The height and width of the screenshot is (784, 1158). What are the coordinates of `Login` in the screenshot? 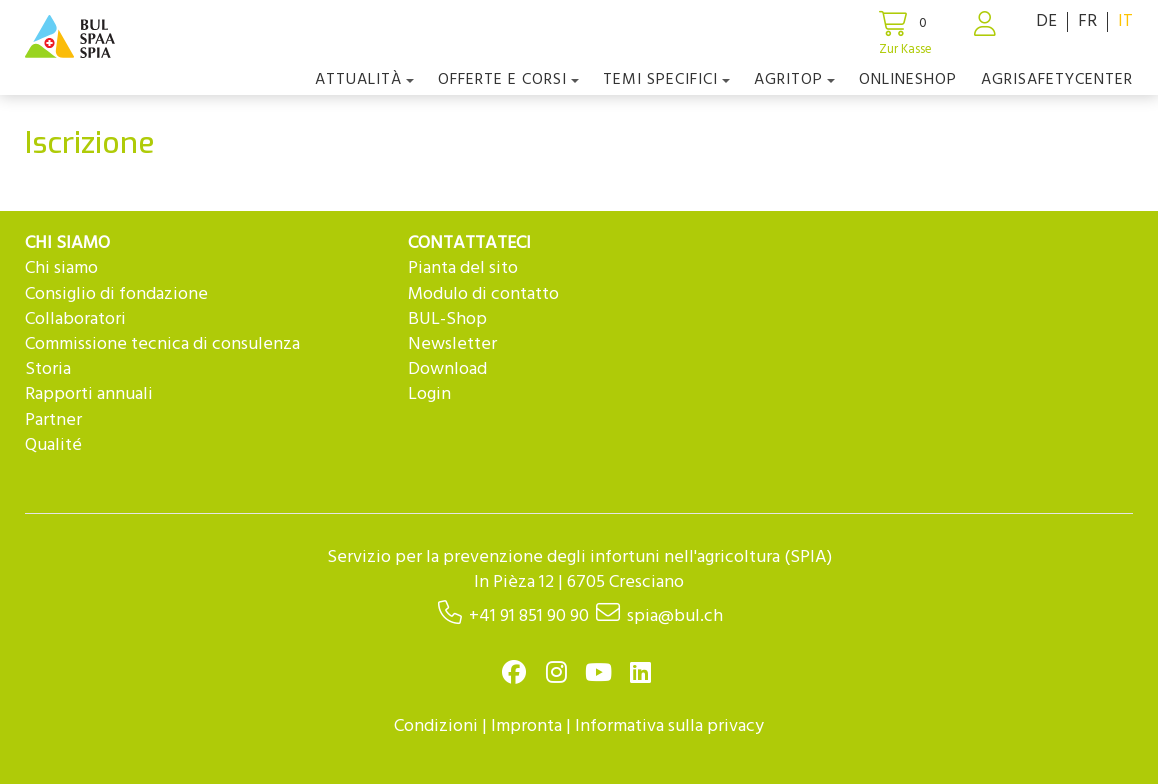 It's located at (429, 394).